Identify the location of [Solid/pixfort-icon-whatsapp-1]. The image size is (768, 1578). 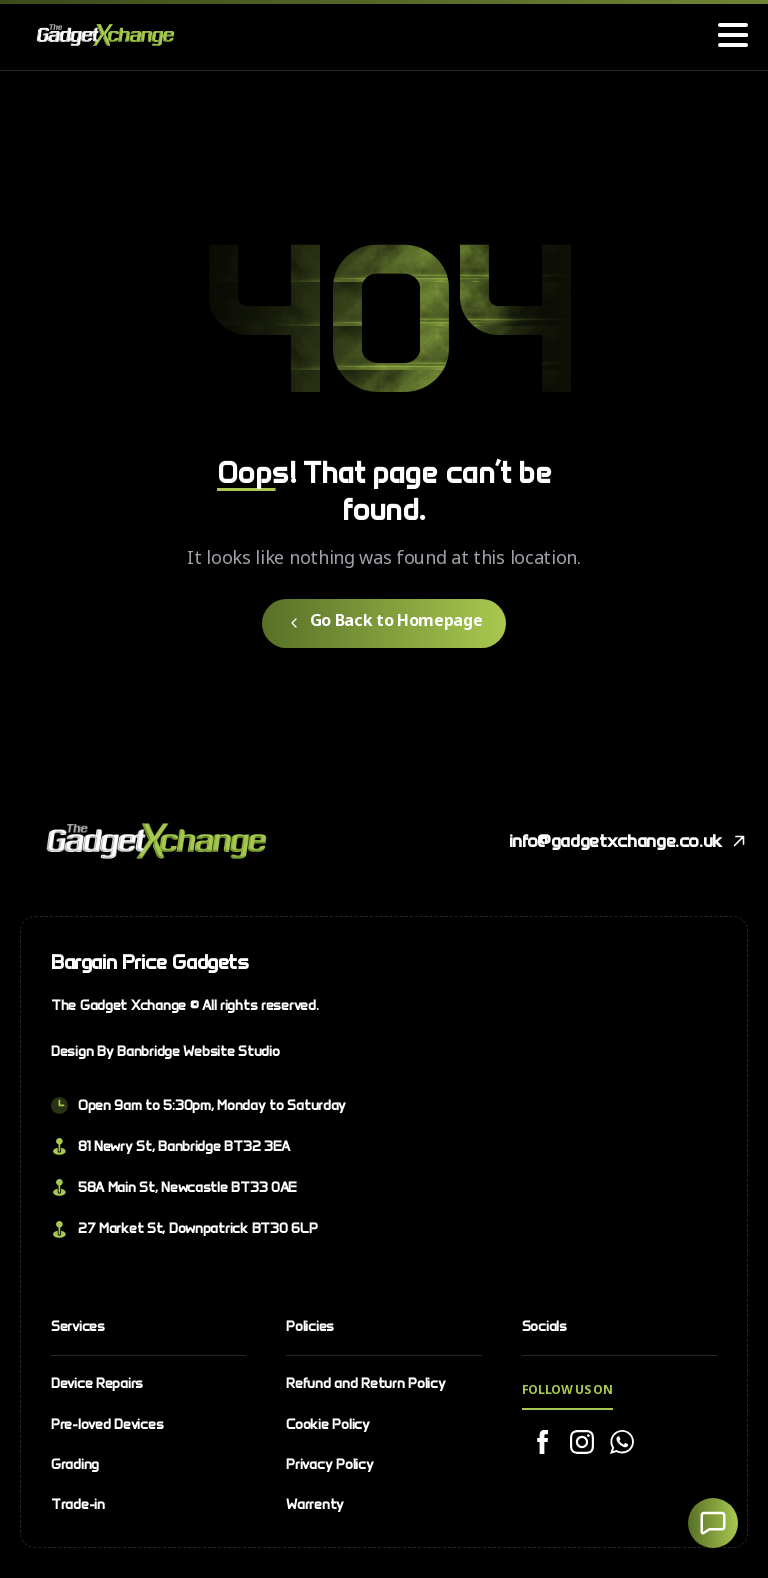
(622, 1443).